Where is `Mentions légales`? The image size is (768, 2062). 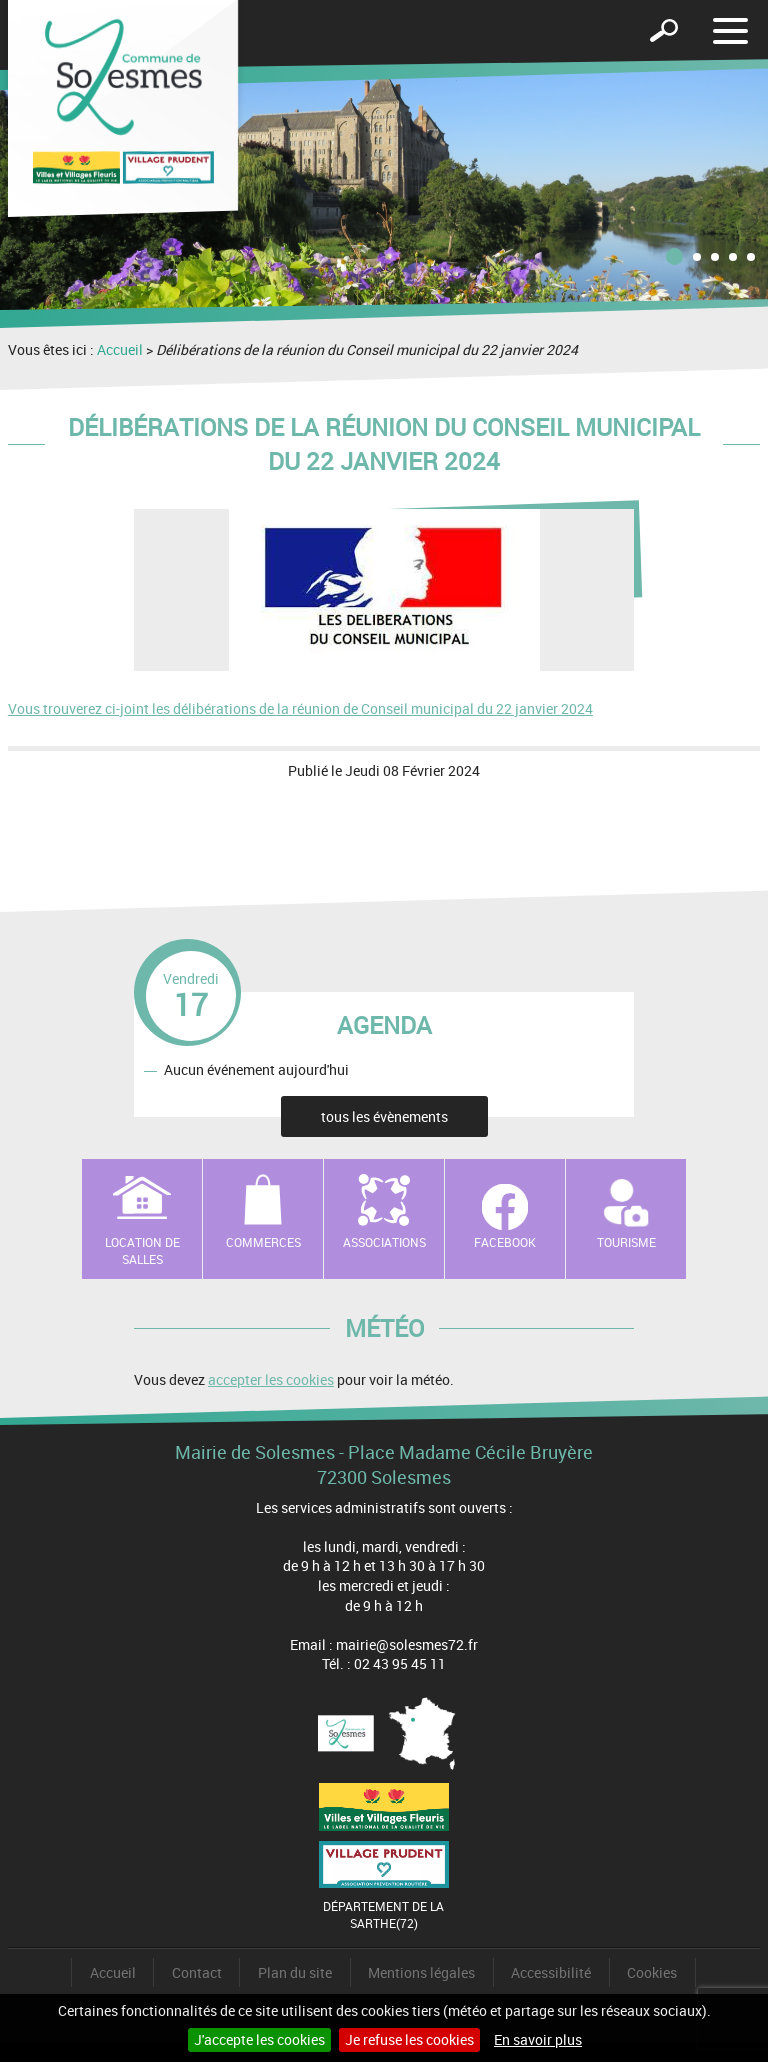
Mentions légales is located at coordinates (421, 1972).